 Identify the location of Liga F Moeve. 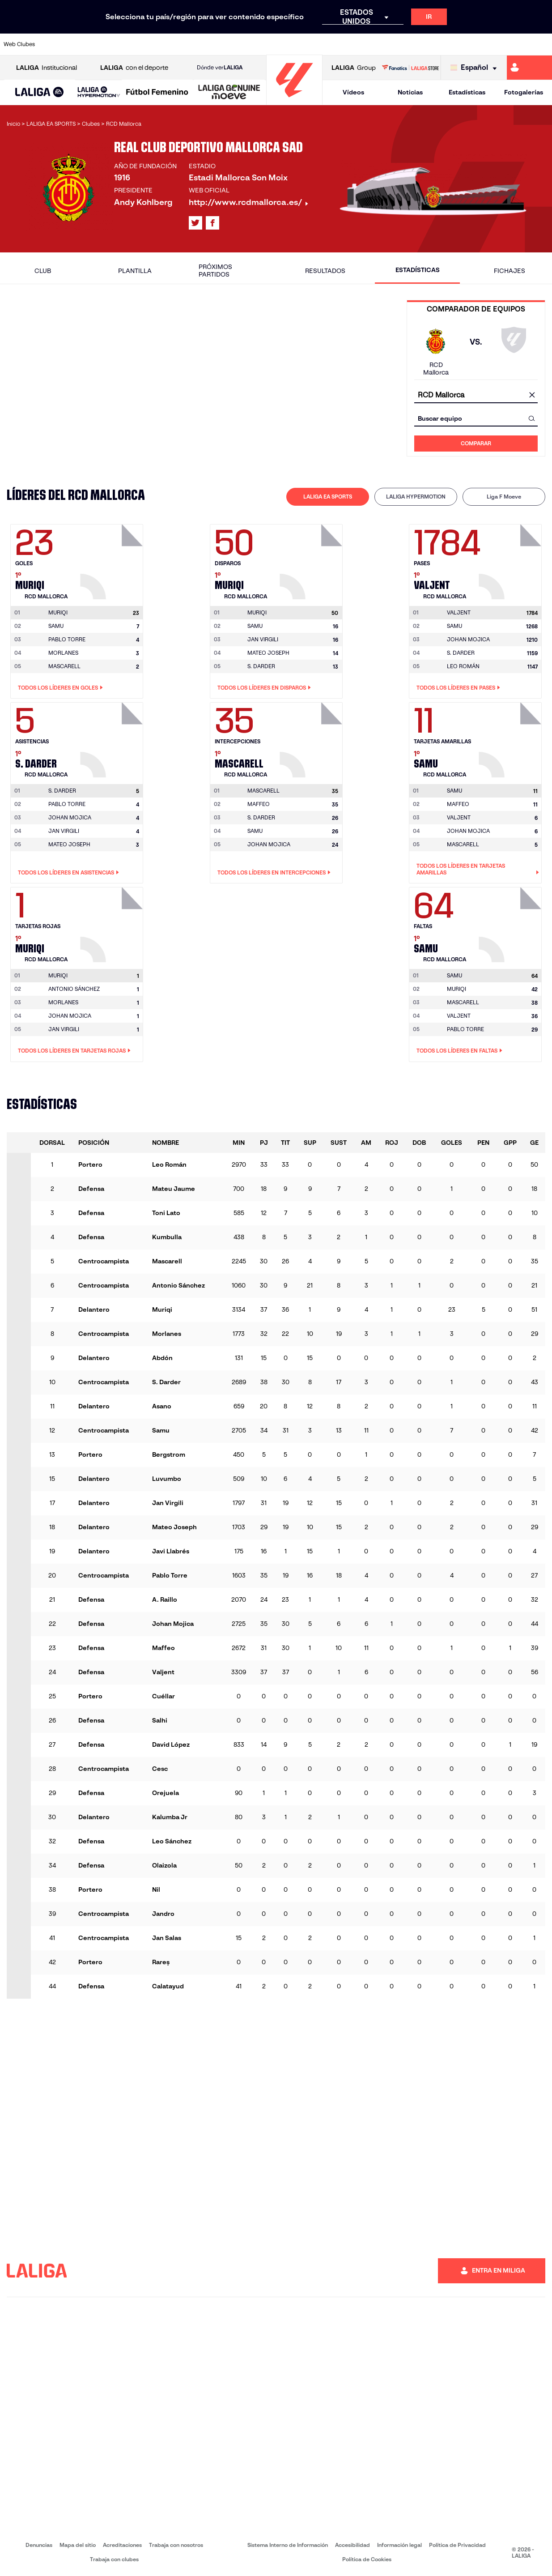
(504, 496).